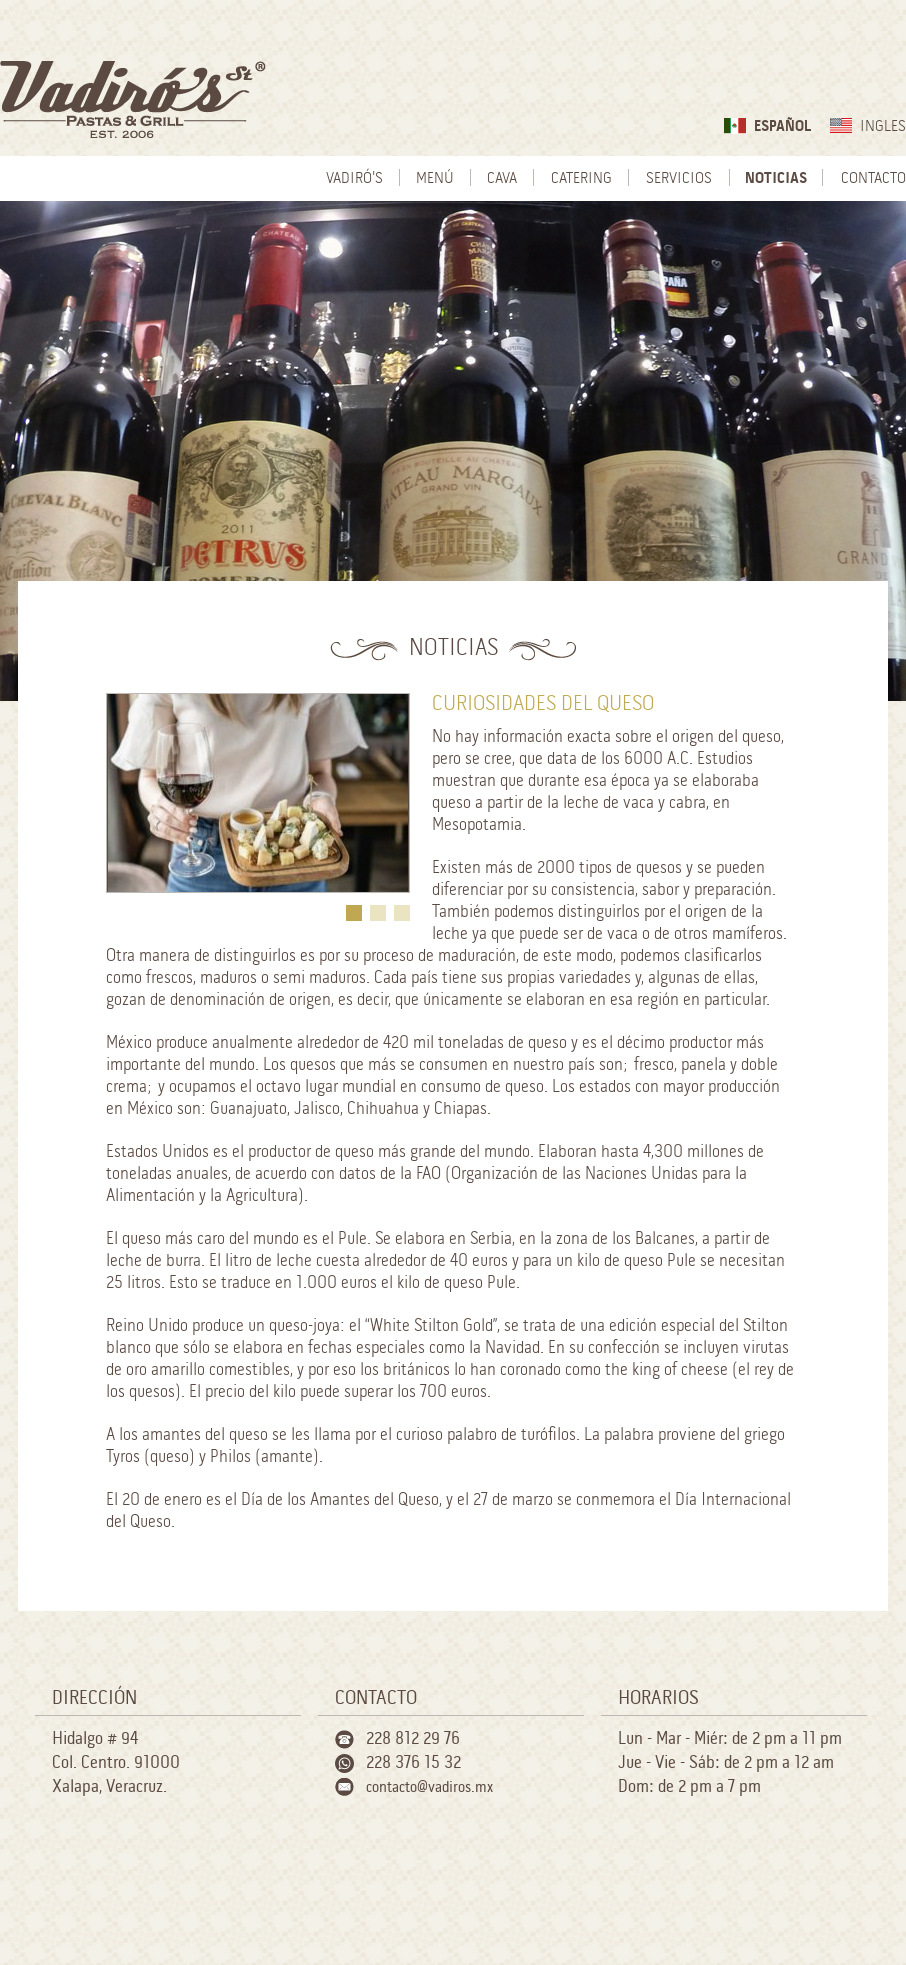  Describe the element at coordinates (776, 178) in the screenshot. I see `Noticias` at that location.